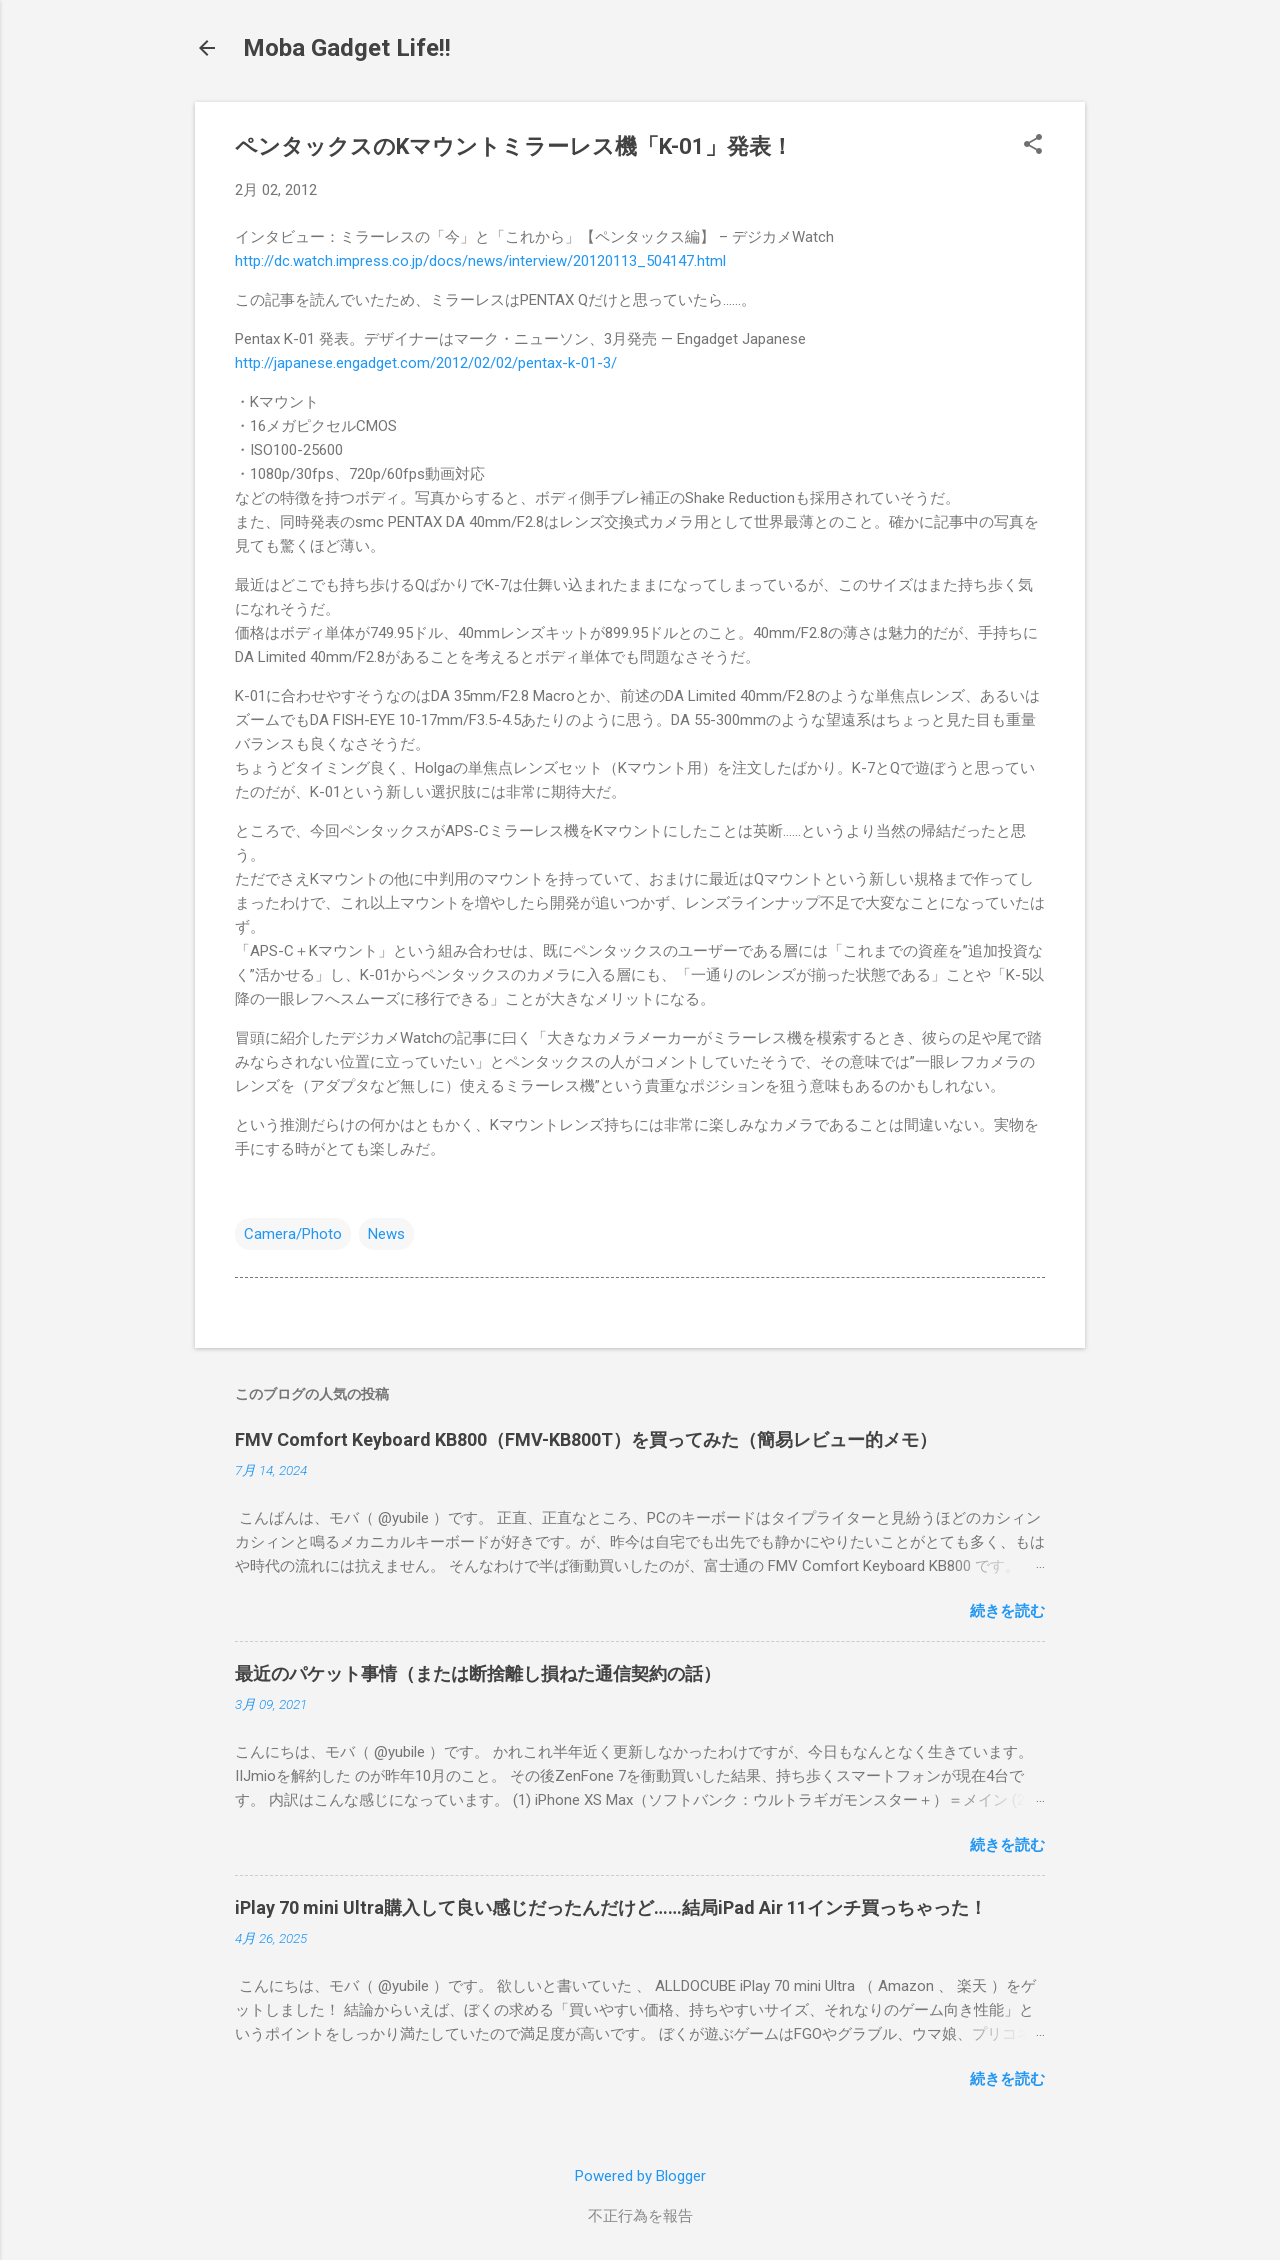 The width and height of the screenshot is (1280, 2260). I want to click on http://japanese.engadget.com/2012/02/02/pentax-k-01-3/, so click(426, 363).